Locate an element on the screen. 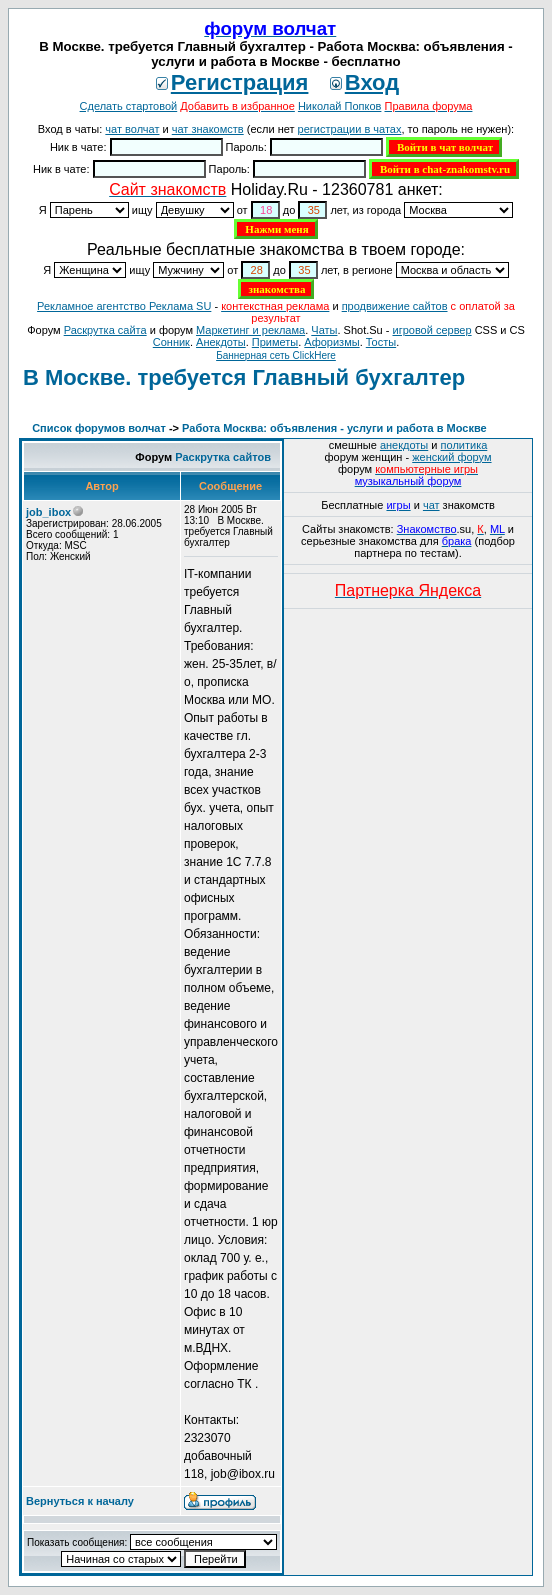 The width and height of the screenshot is (552, 1595). игровой сервер is located at coordinates (431, 330).